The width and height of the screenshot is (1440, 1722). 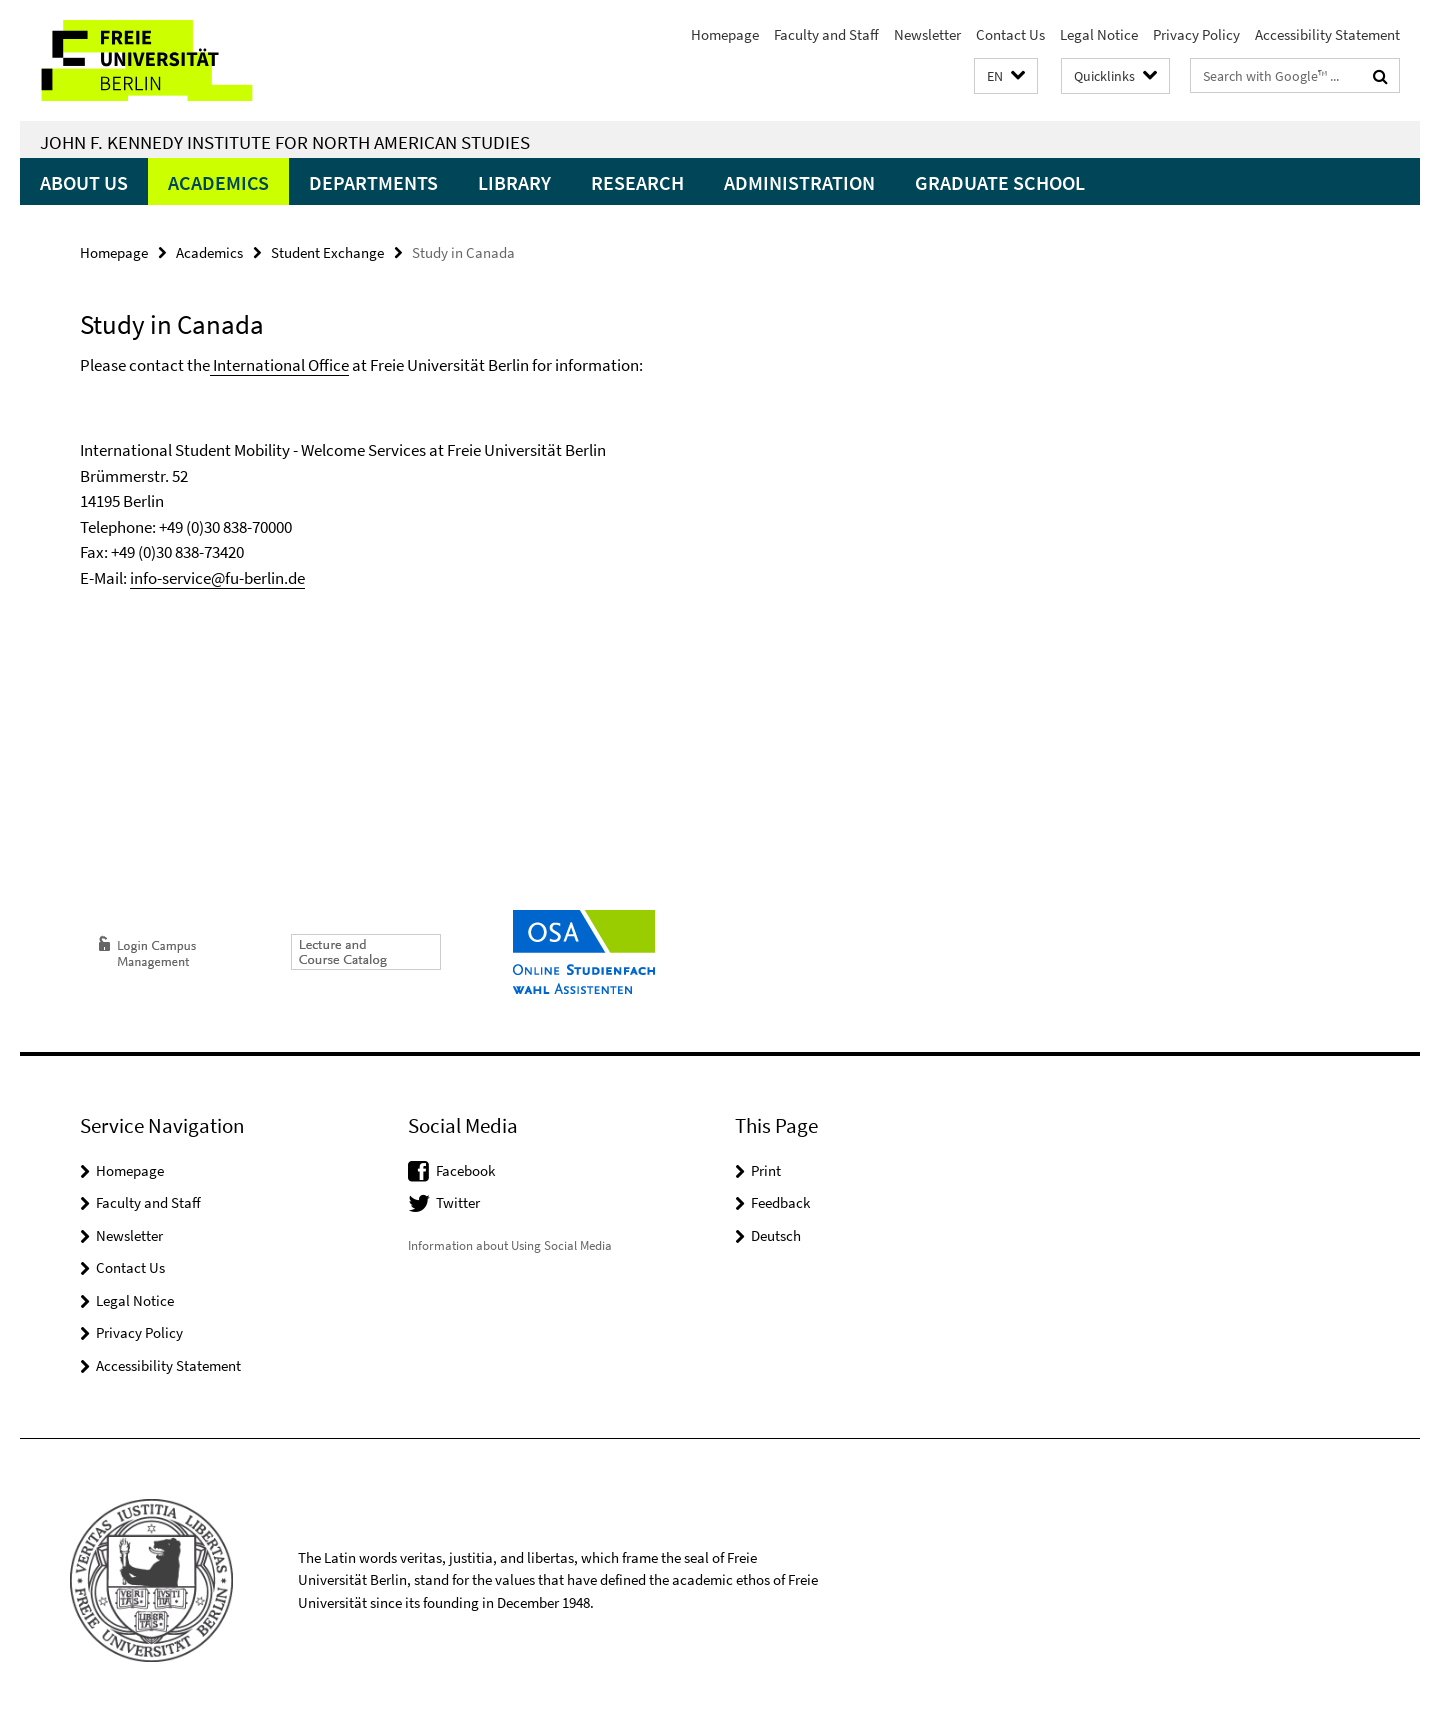 I want to click on Legal Notice, so click(x=1099, y=34).